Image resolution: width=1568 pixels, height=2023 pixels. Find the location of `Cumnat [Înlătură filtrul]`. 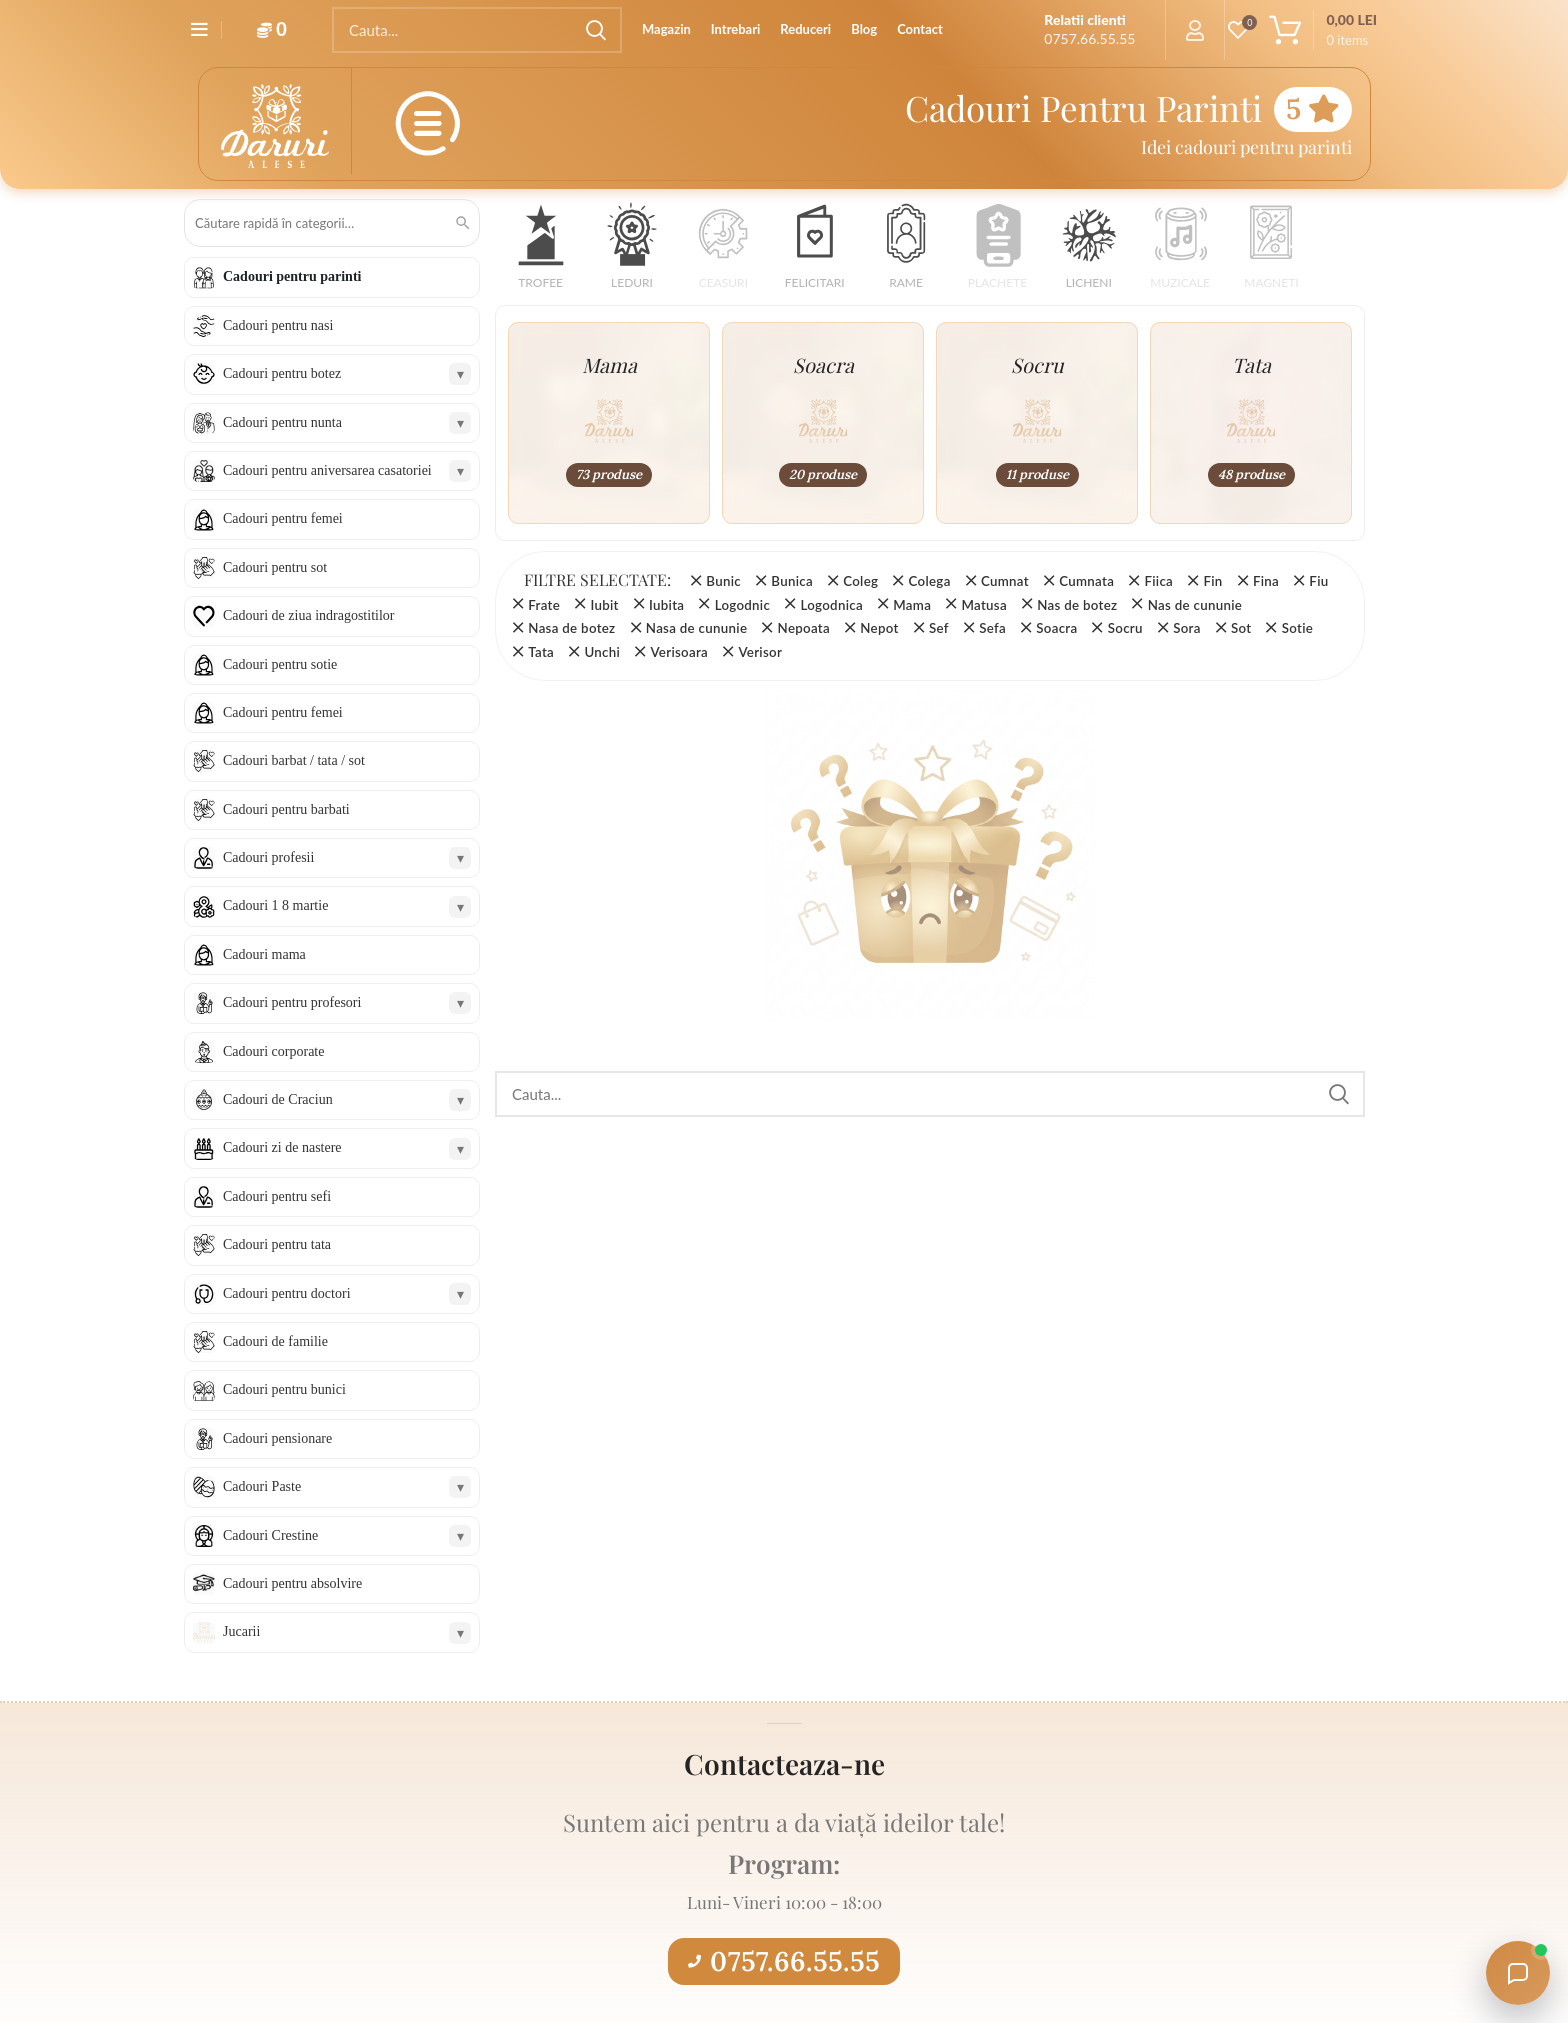

Cumnat [Înlătură filtrul] is located at coordinates (1005, 581).